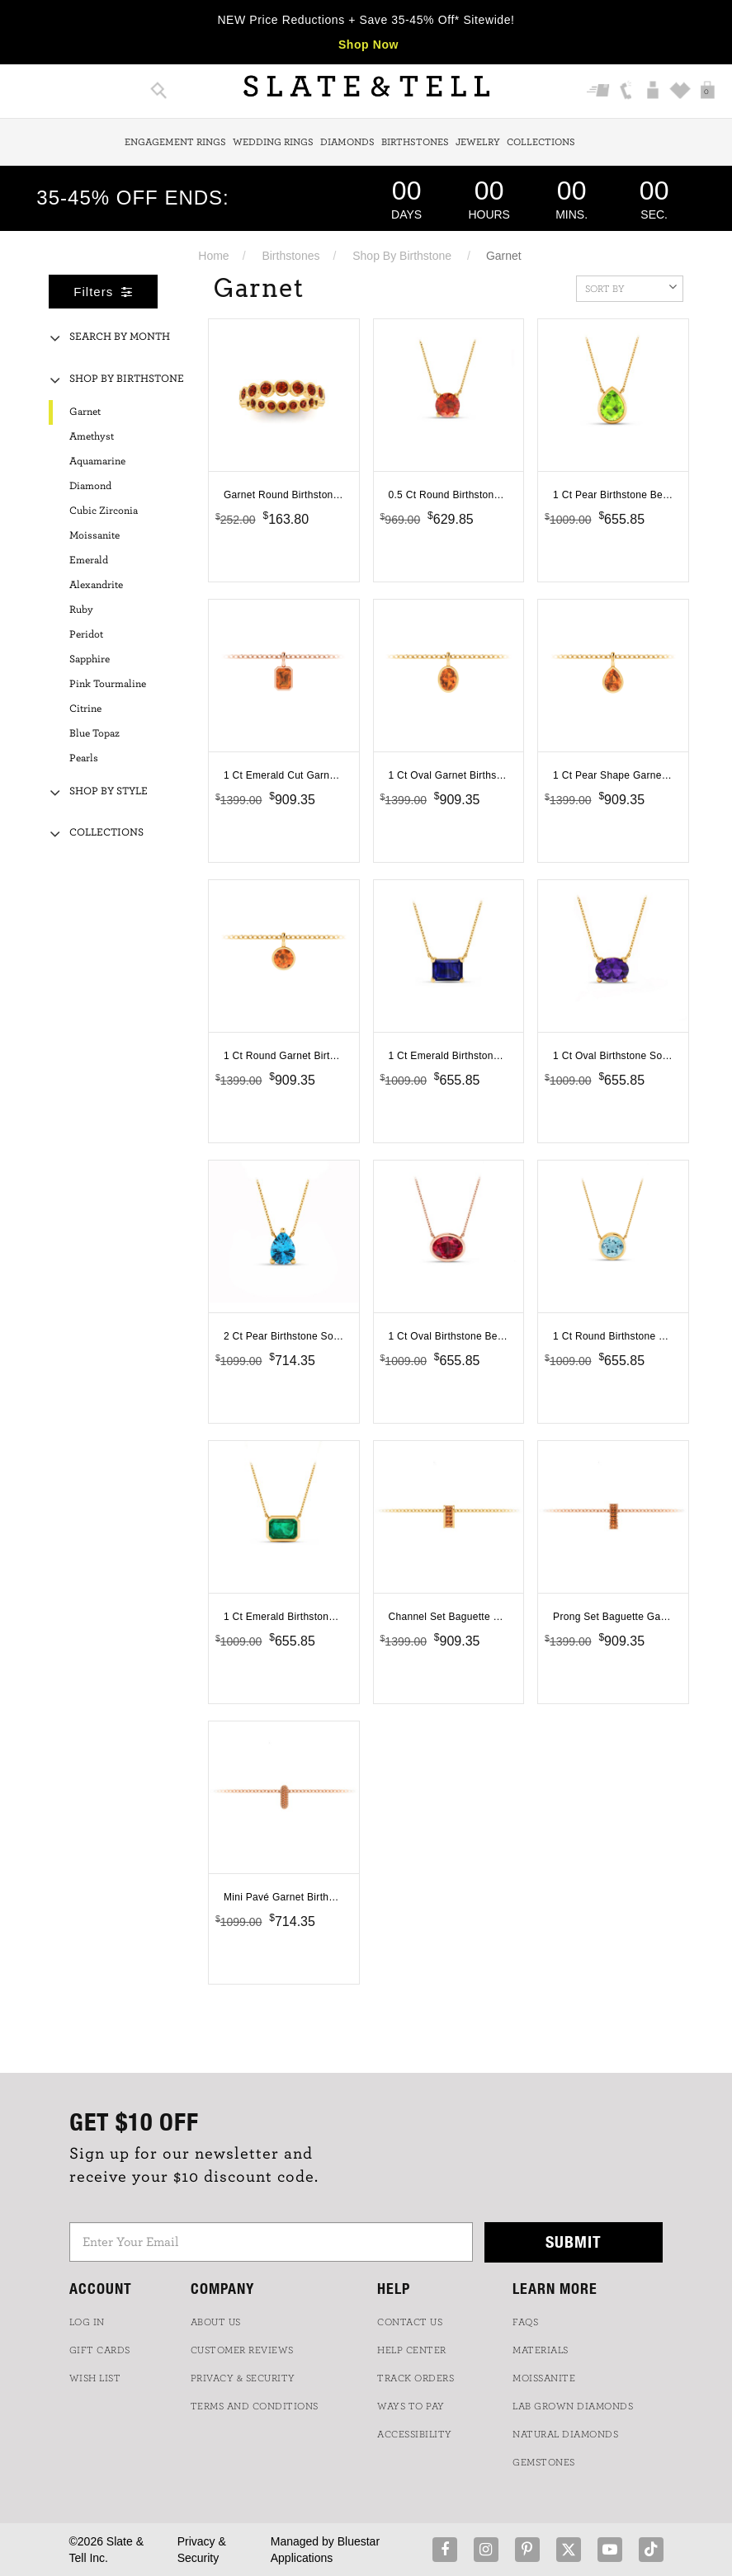 The image size is (732, 2576). What do you see at coordinates (543, 2462) in the screenshot?
I see `GEMSTONES` at bounding box center [543, 2462].